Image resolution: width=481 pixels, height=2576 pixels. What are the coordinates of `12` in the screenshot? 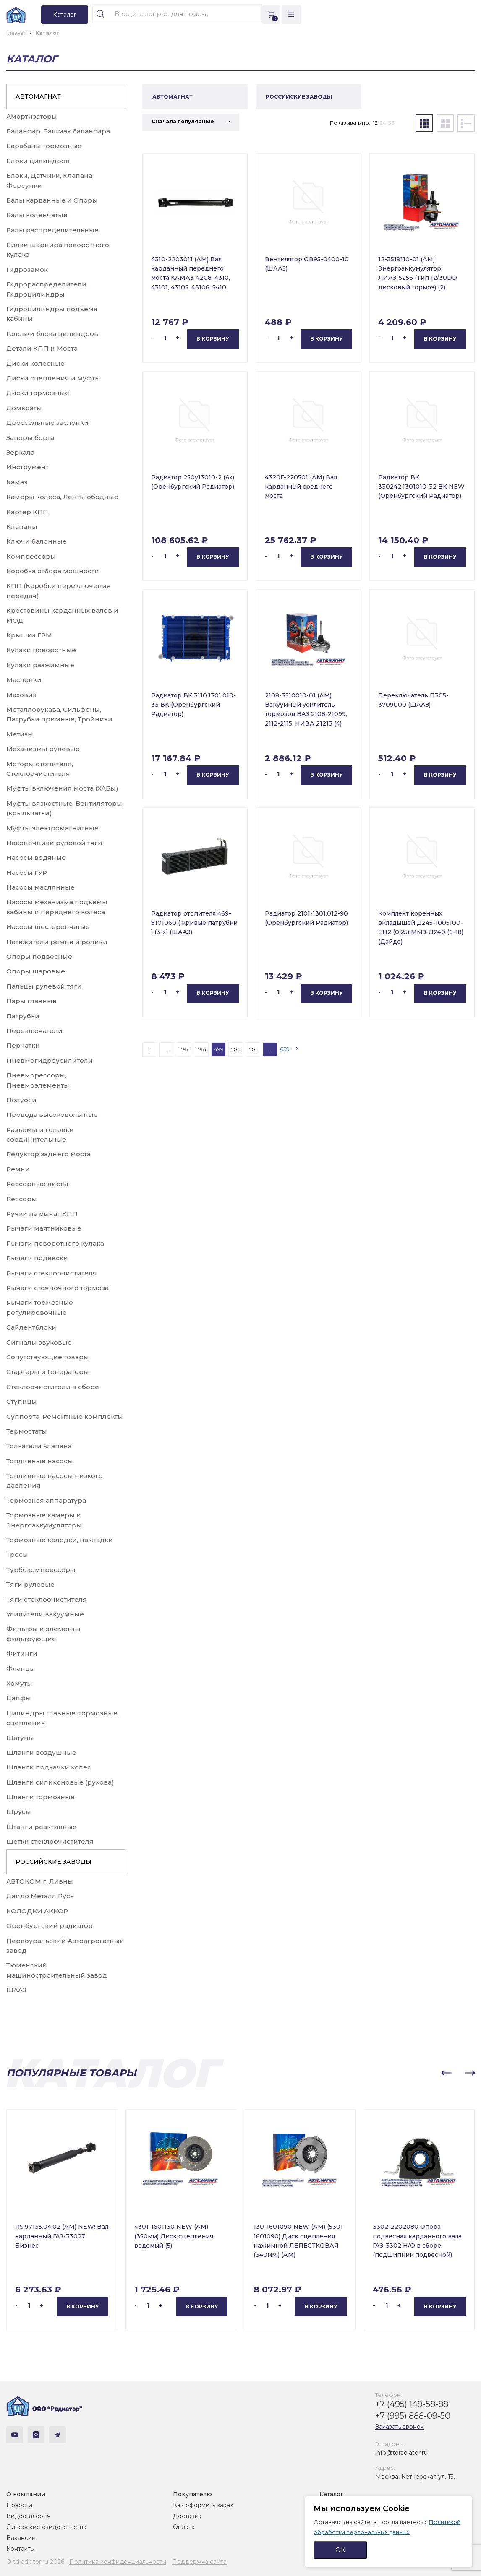 It's located at (375, 123).